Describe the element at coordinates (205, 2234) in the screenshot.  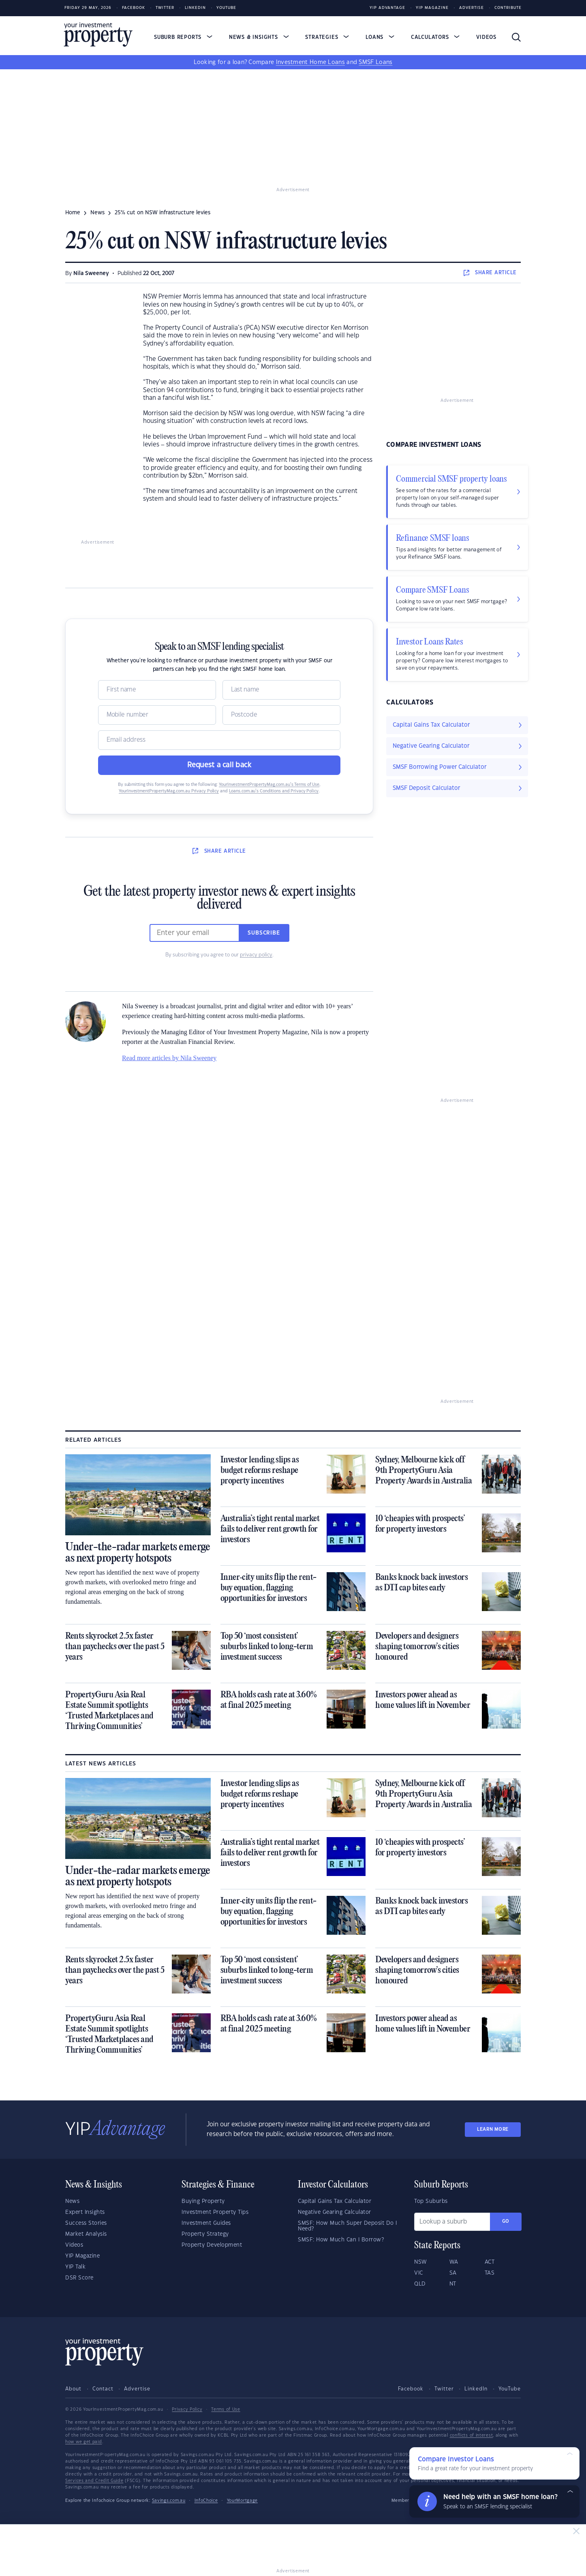
I see `Property Strategy` at that location.